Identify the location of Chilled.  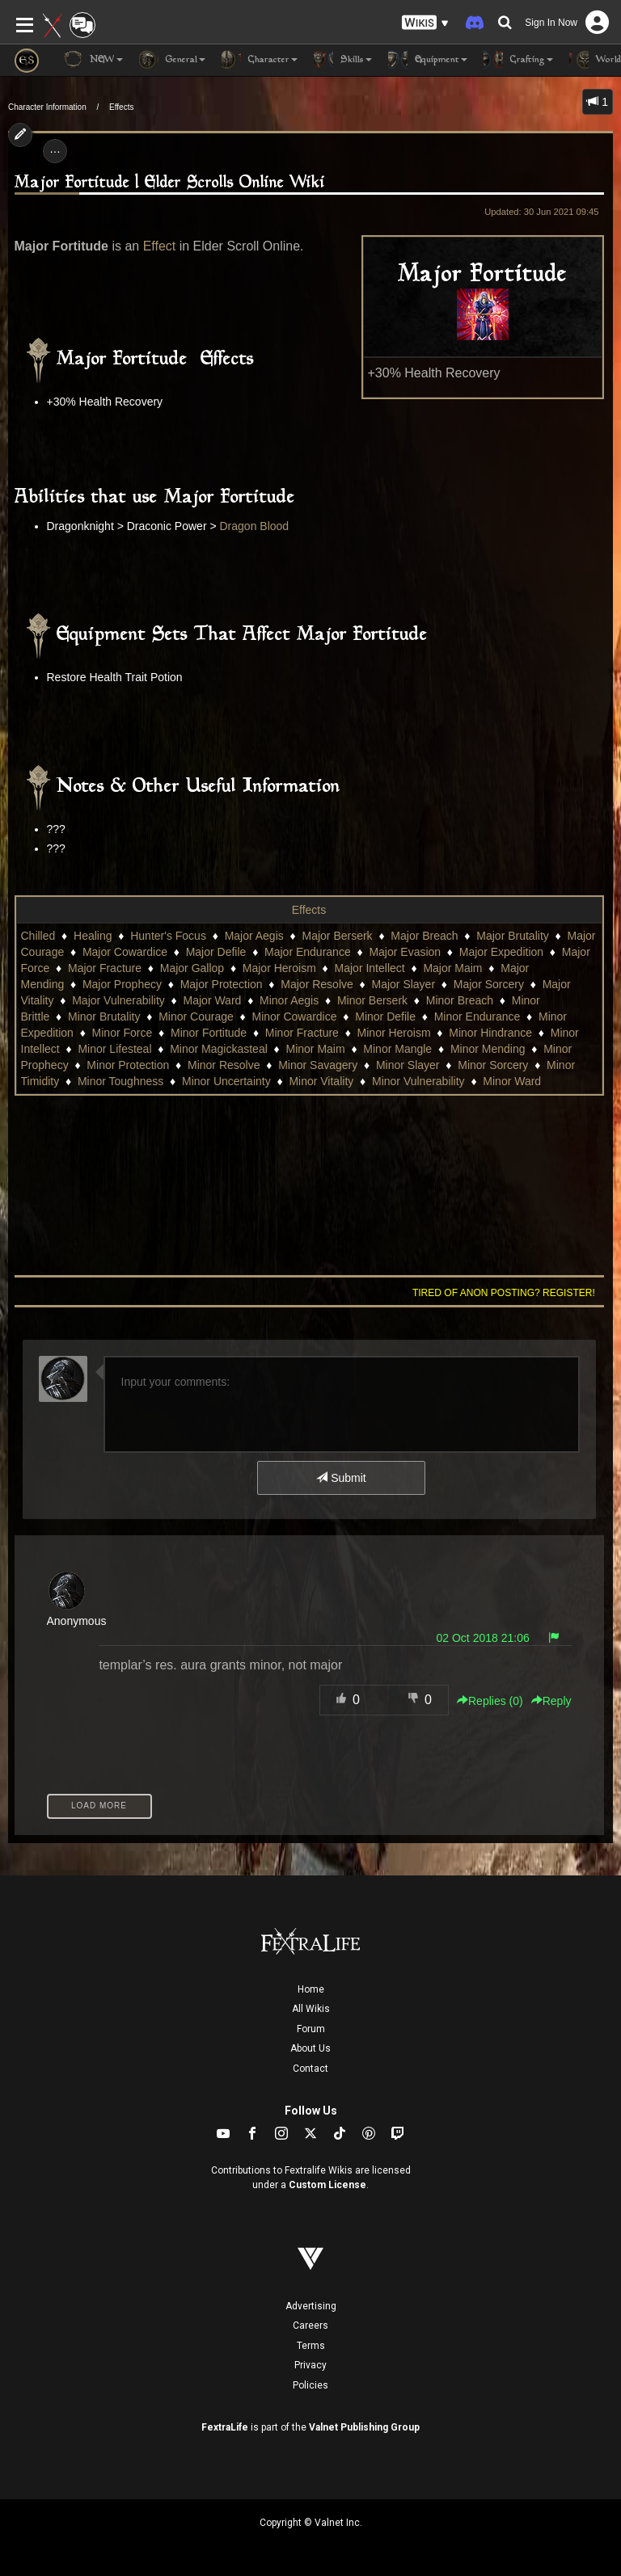
(38, 935).